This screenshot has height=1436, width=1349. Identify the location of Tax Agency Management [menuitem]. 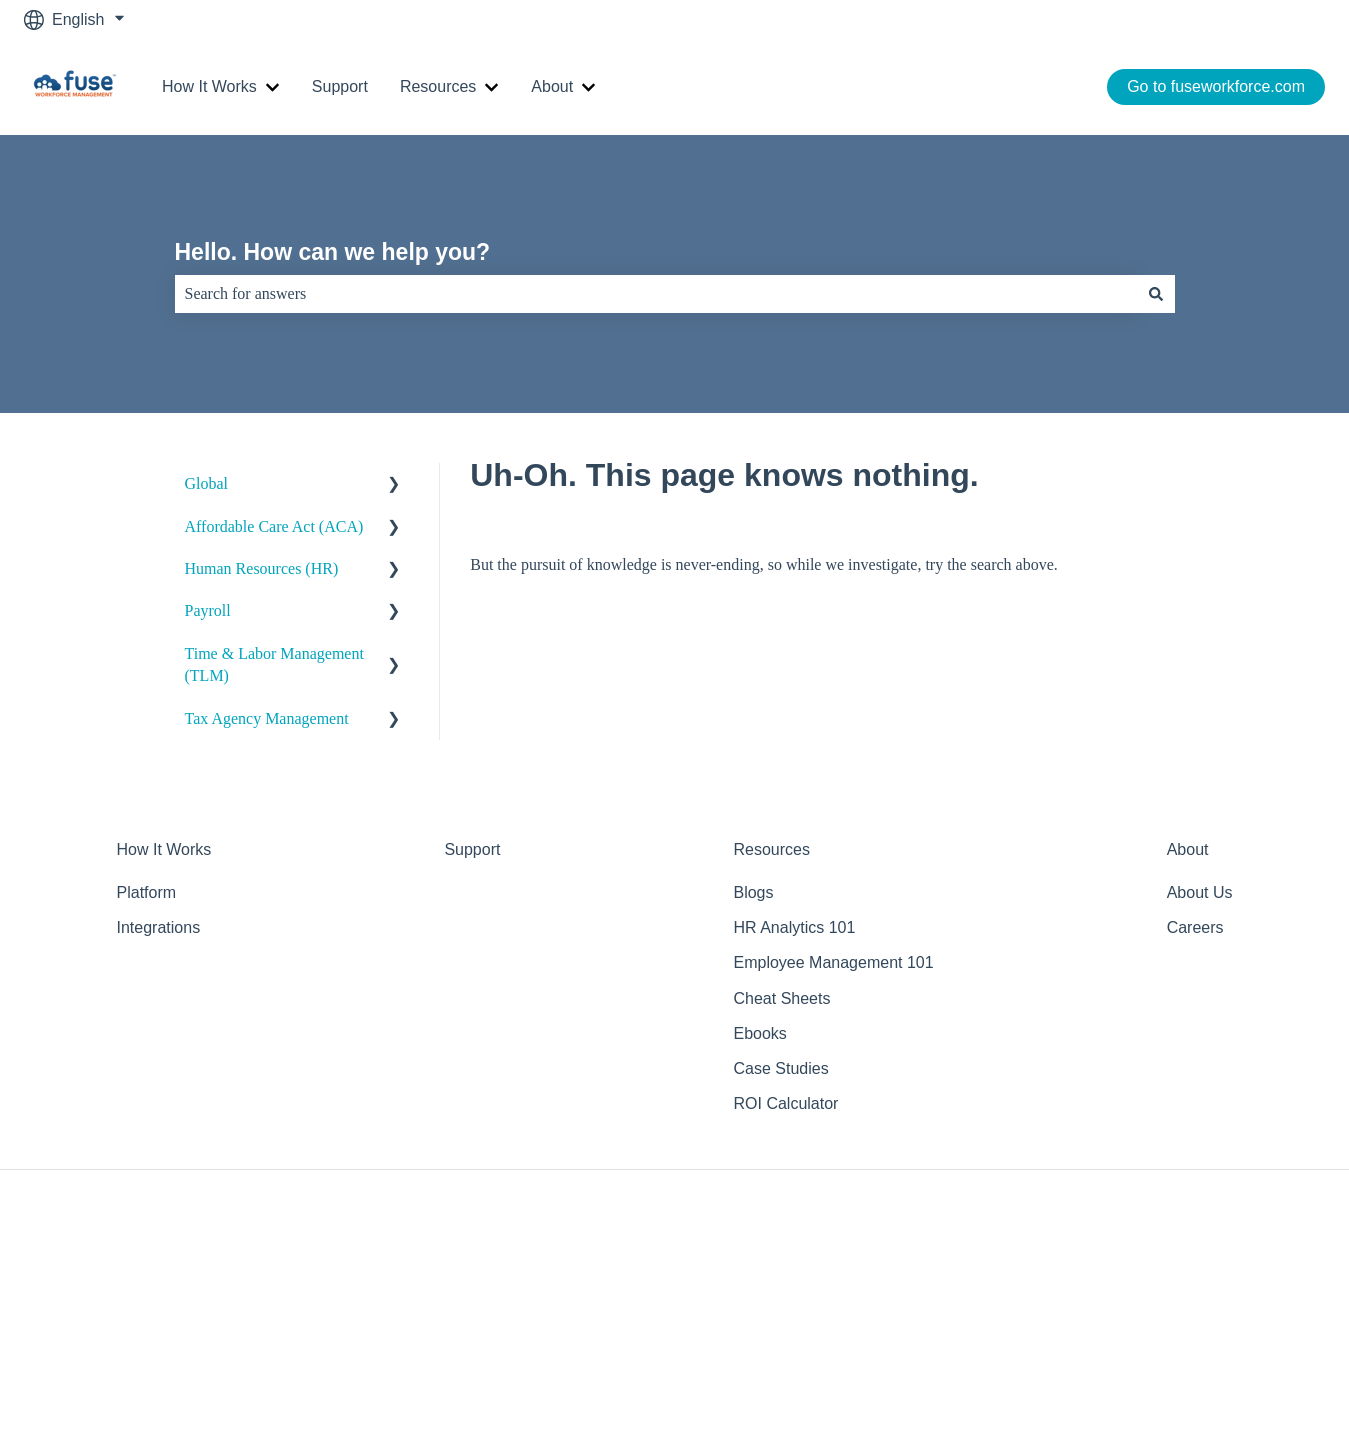
(267, 718).